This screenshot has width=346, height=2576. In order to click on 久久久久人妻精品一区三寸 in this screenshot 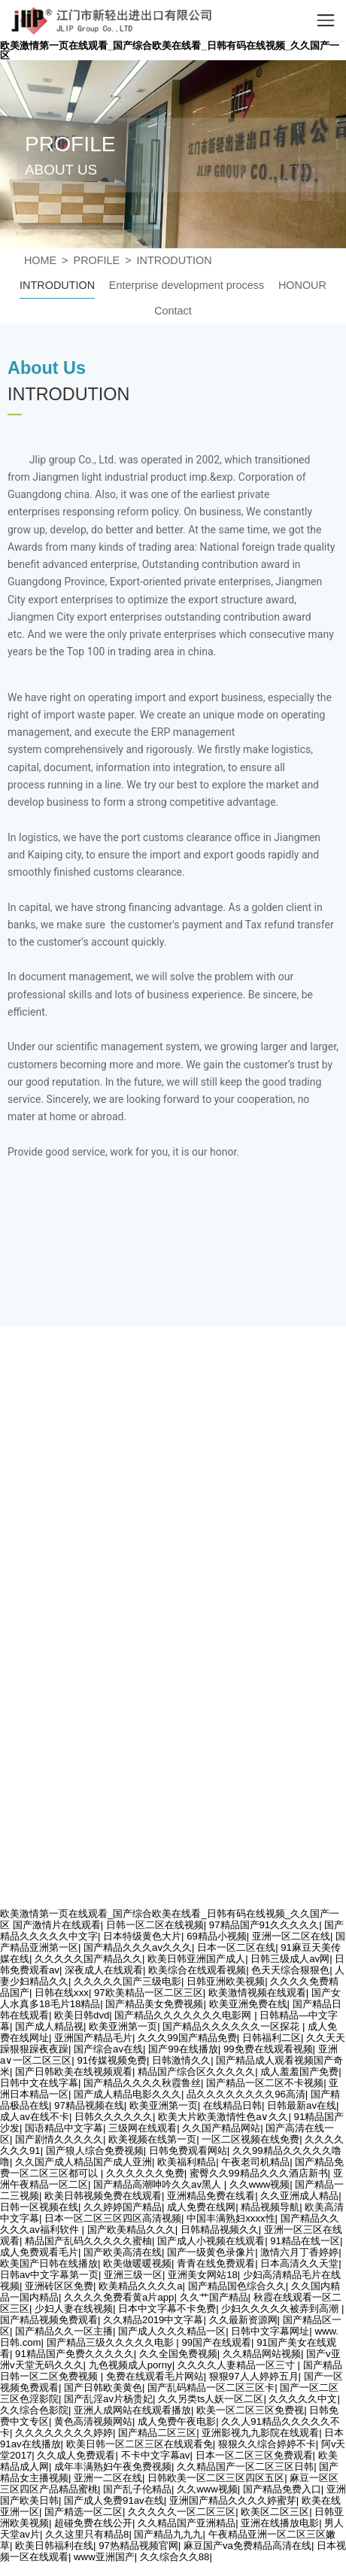, I will do `click(238, 2365)`.